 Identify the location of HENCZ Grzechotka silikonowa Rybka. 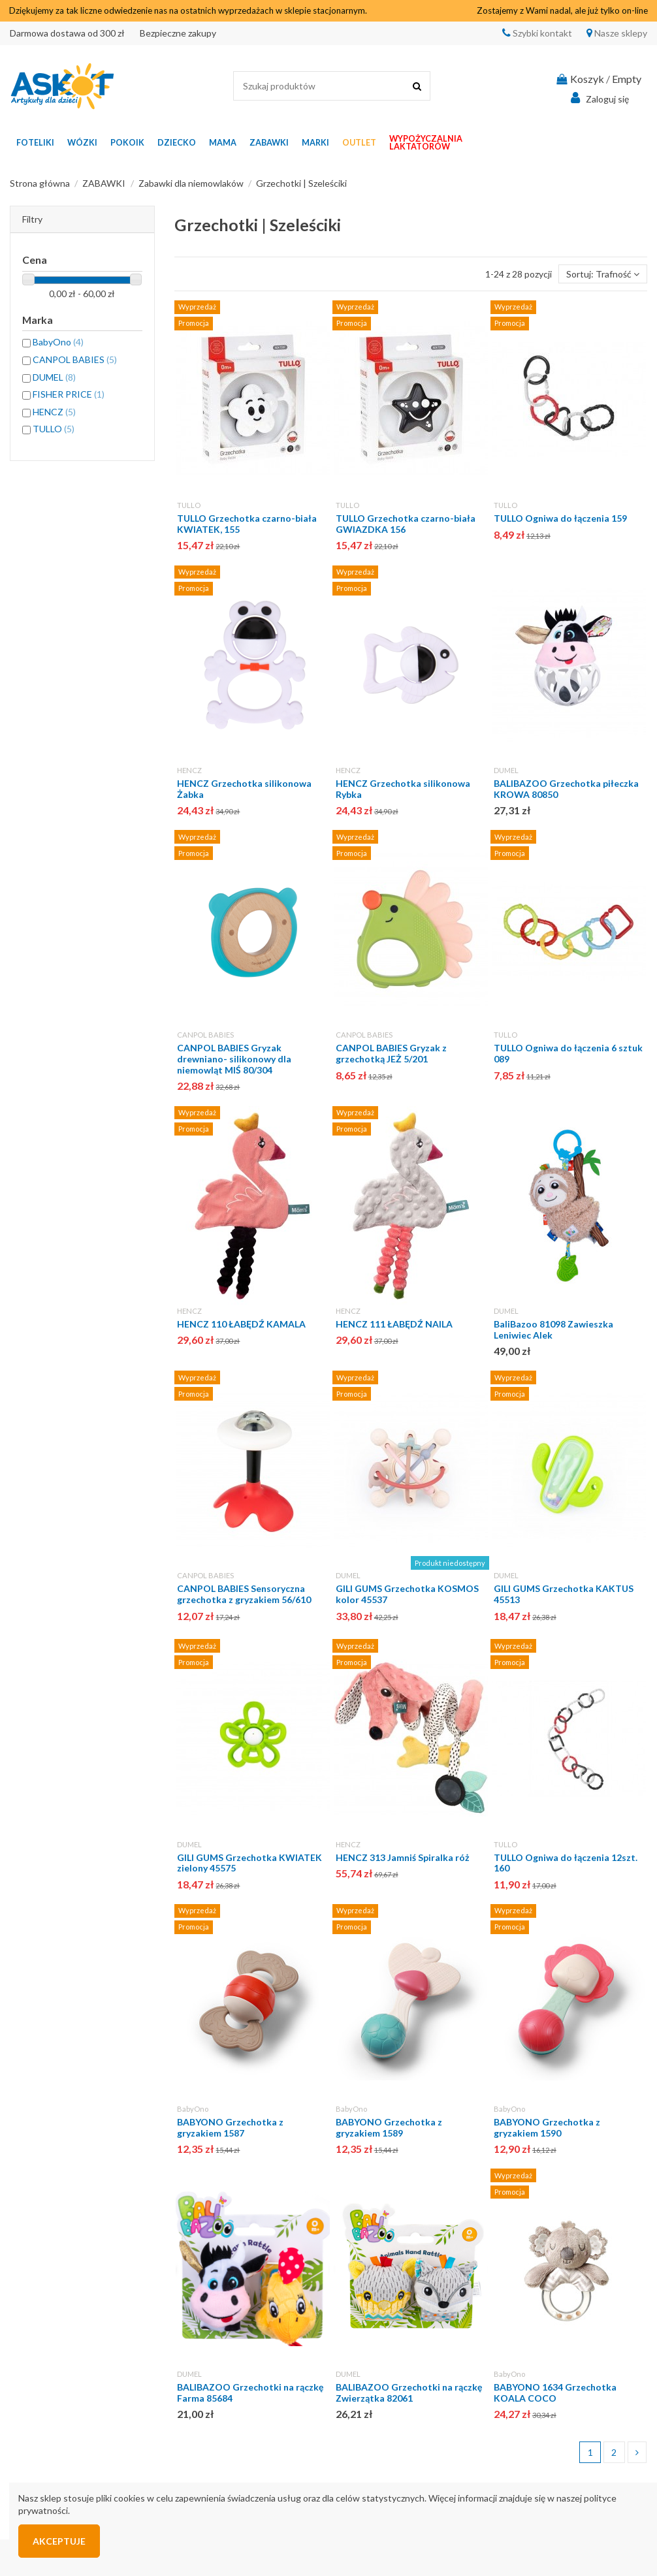
(403, 789).